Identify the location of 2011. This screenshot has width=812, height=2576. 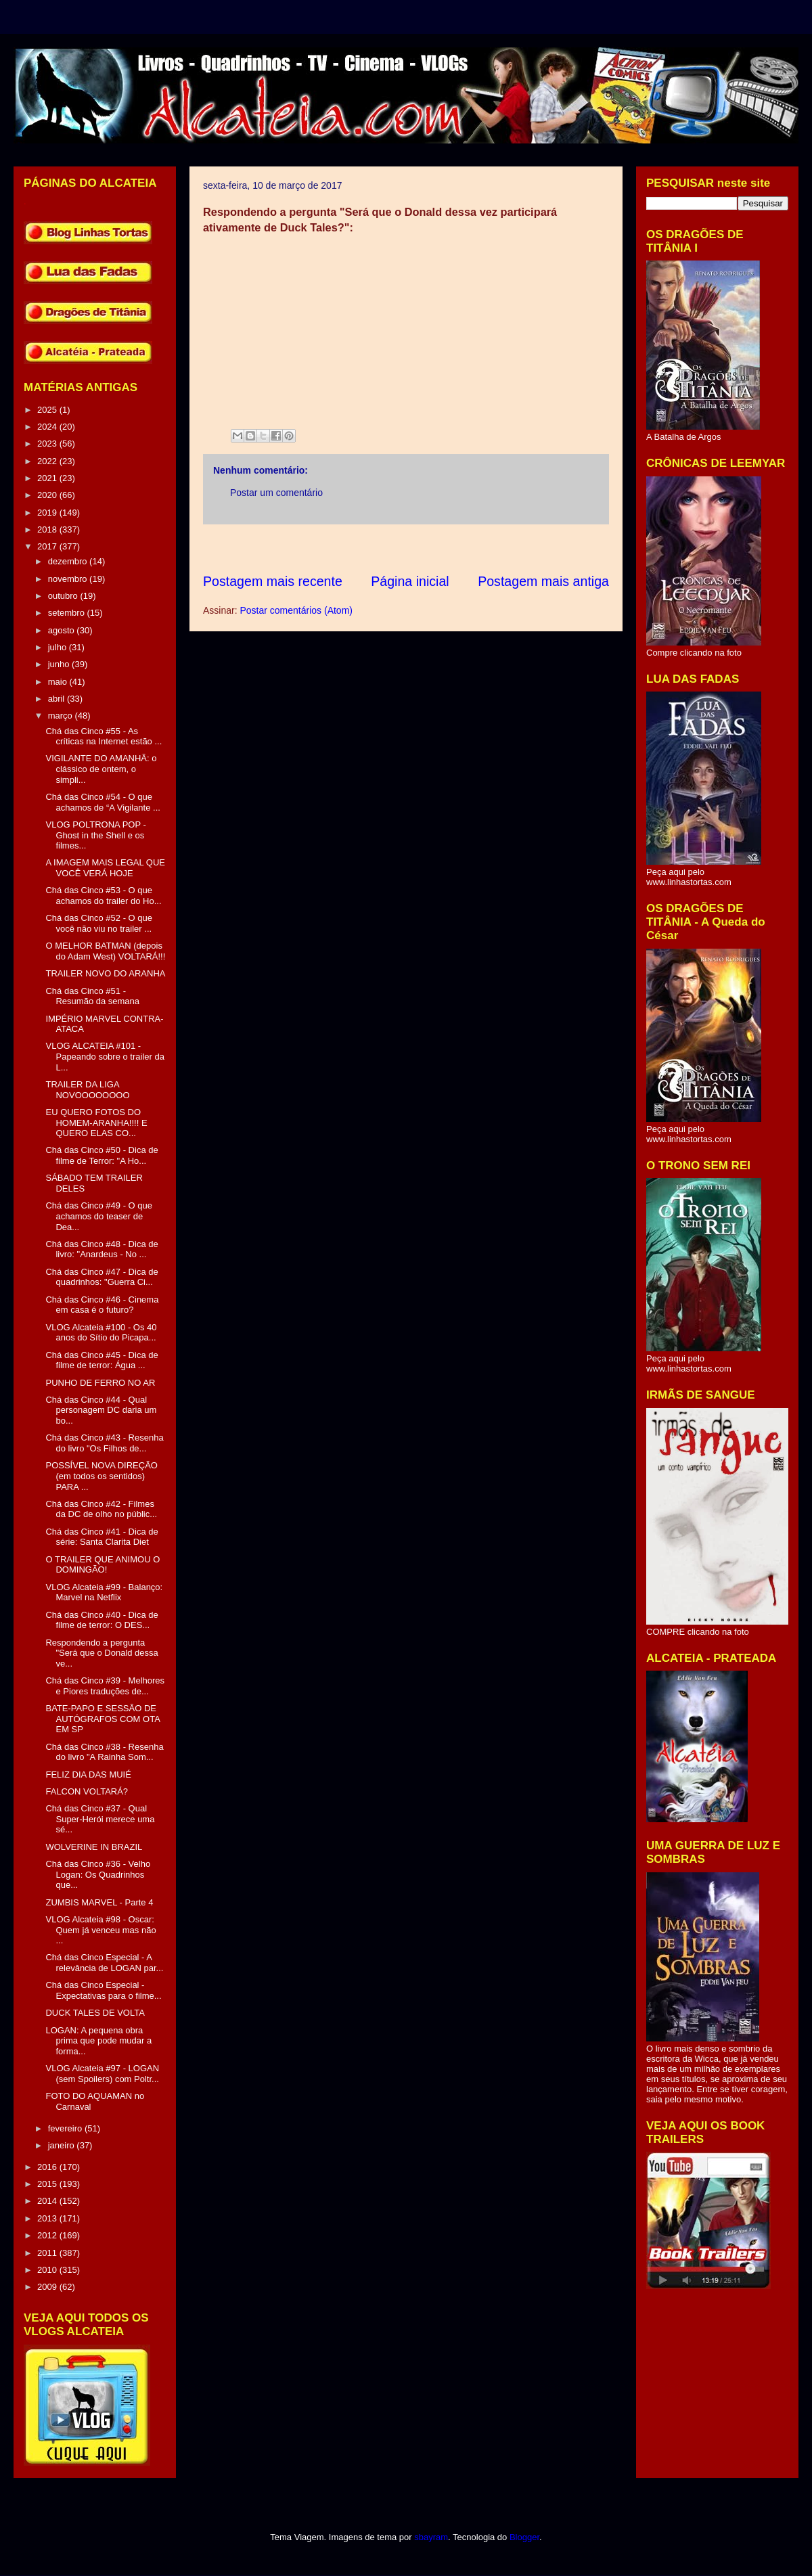
(48, 2253).